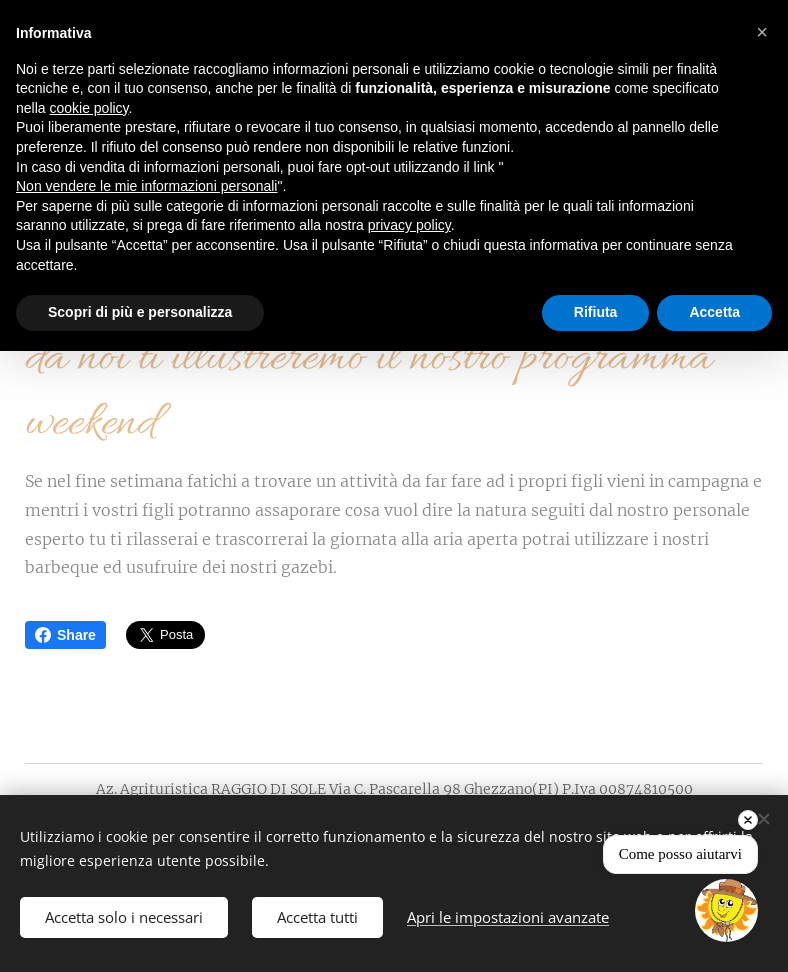  I want to click on privacy policy [button], so click(409, 225).